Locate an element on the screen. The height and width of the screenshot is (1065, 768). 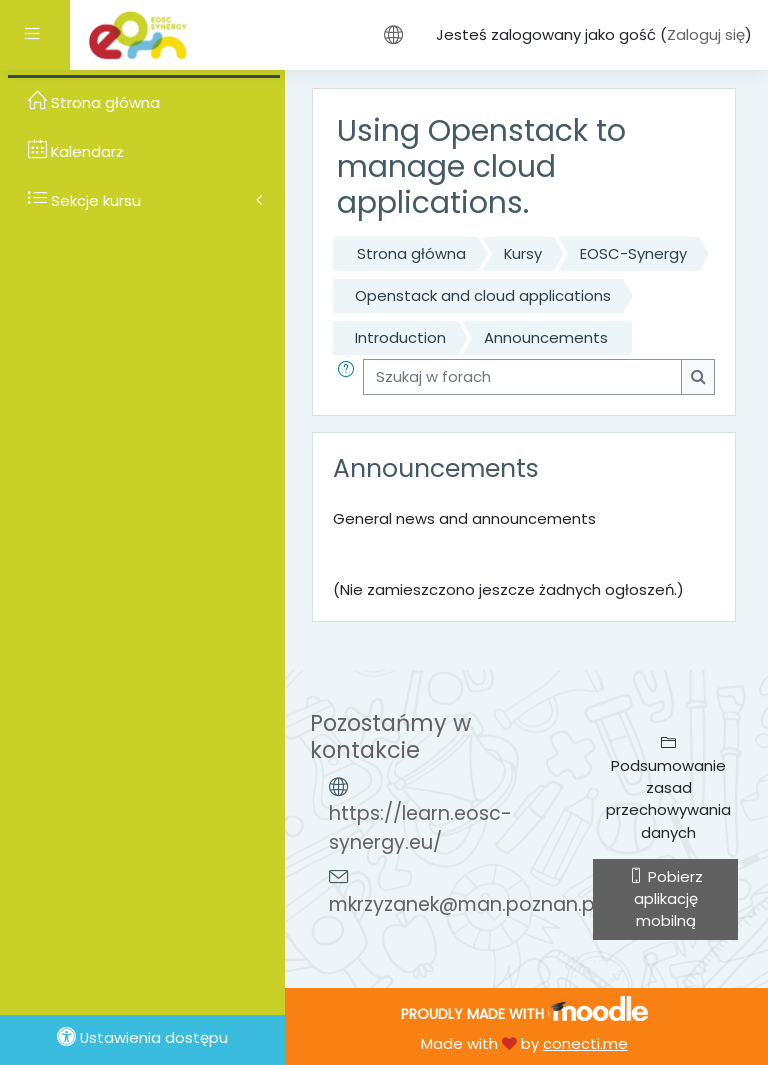
Introduction is located at coordinates (400, 337).